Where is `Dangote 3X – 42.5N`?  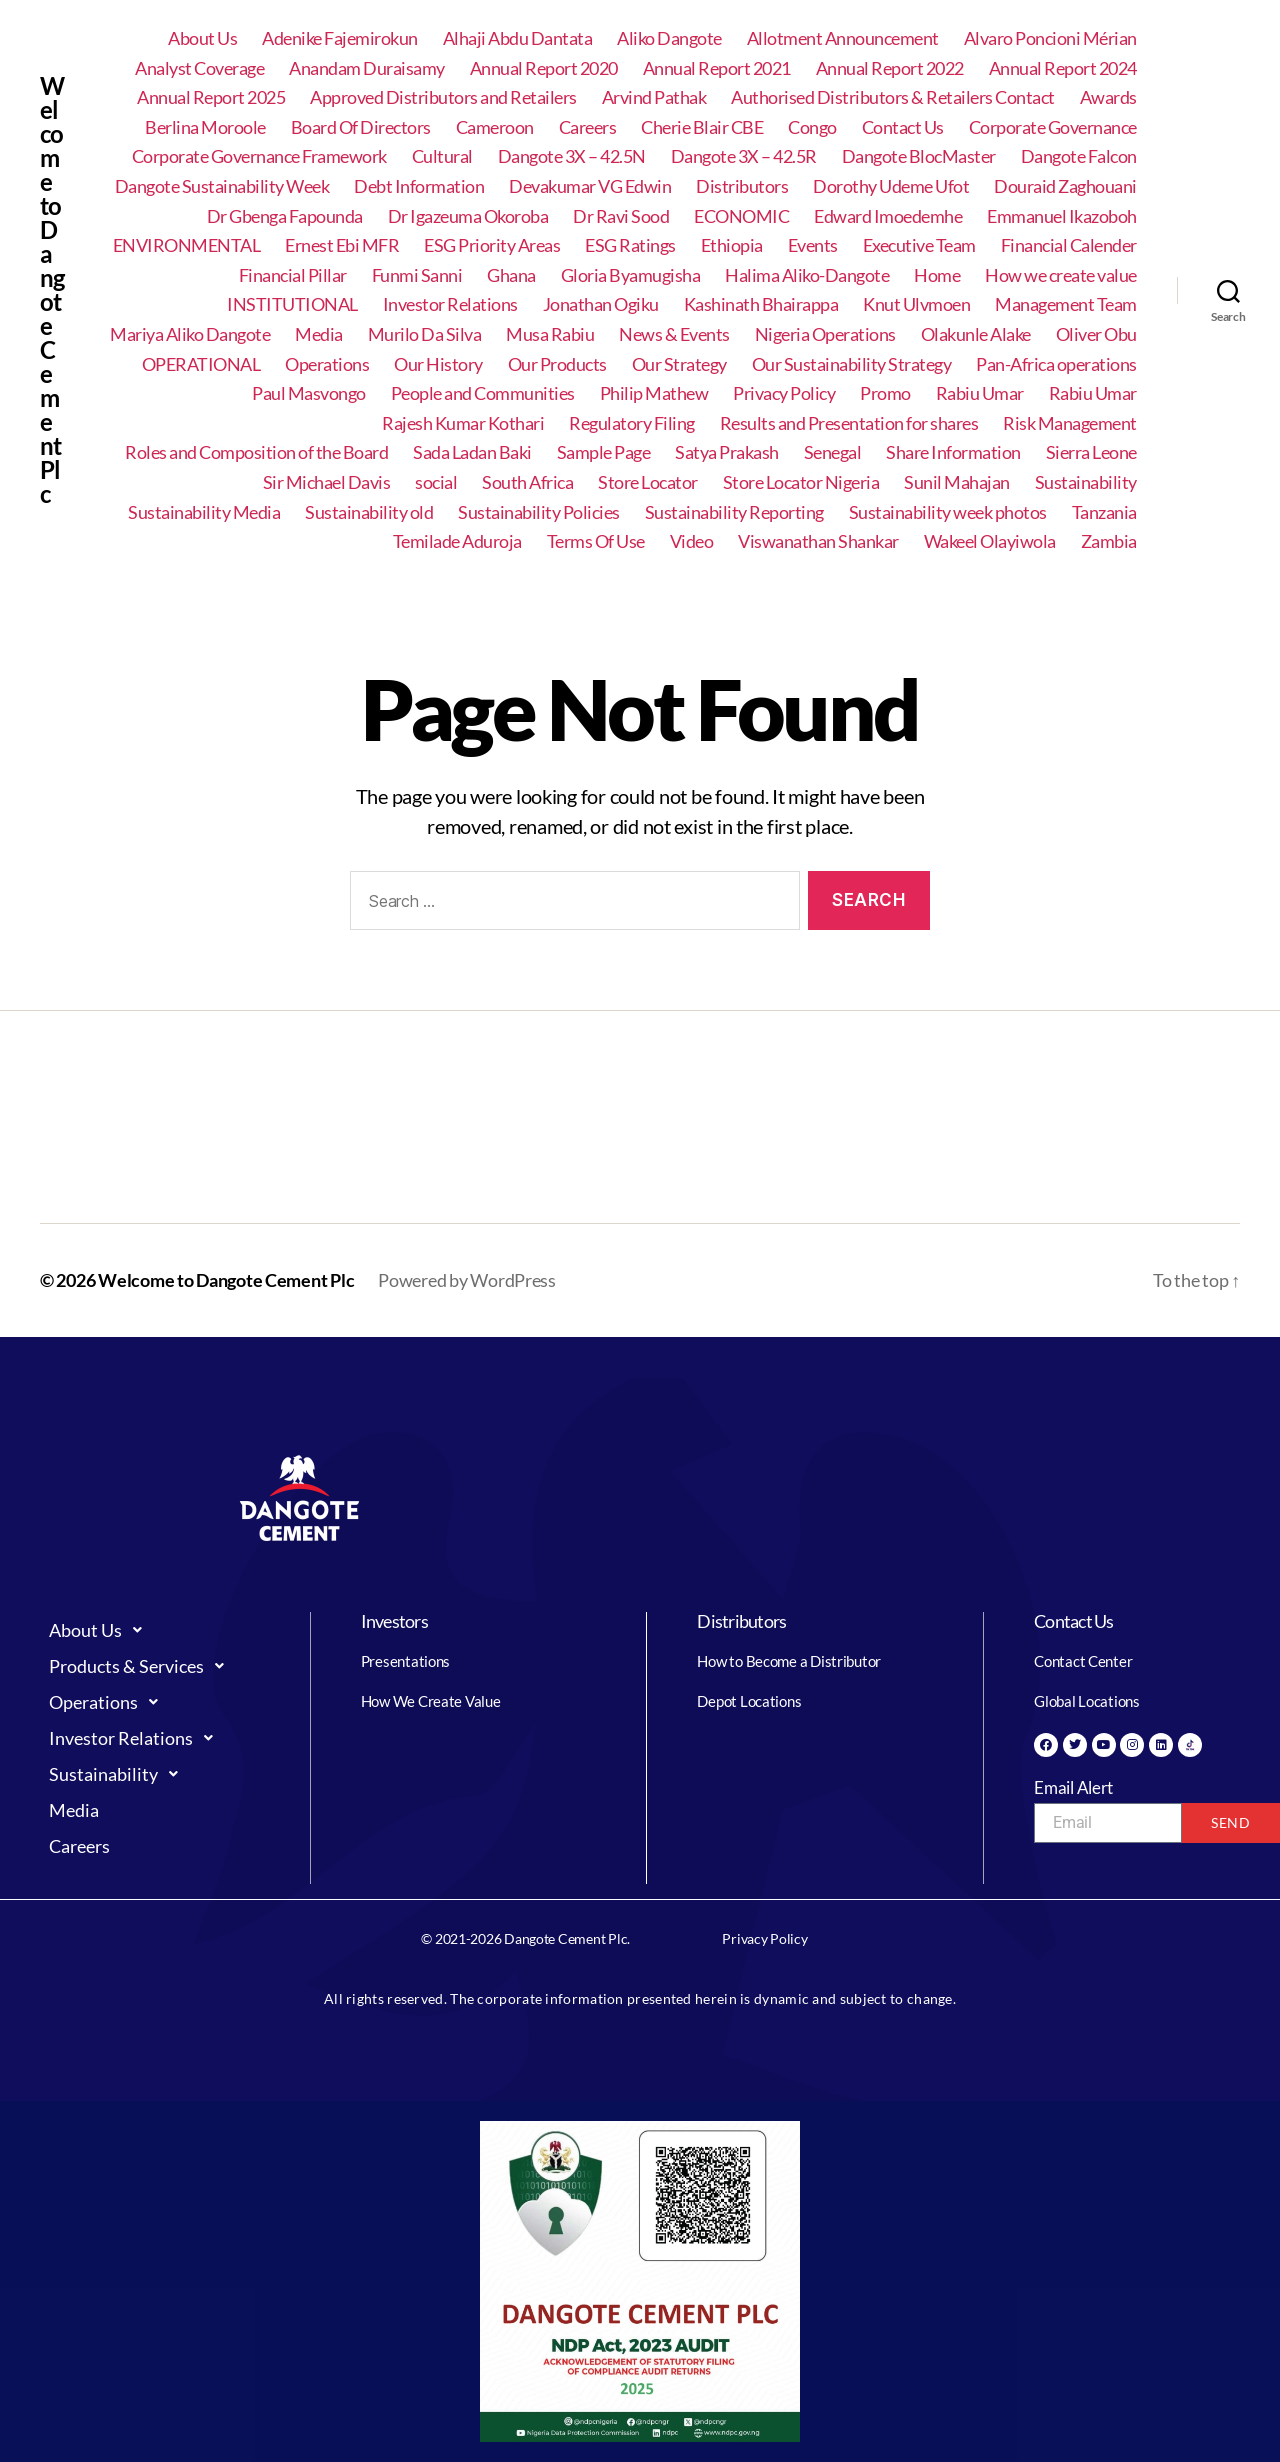 Dangote 3X – 42.5N is located at coordinates (572, 156).